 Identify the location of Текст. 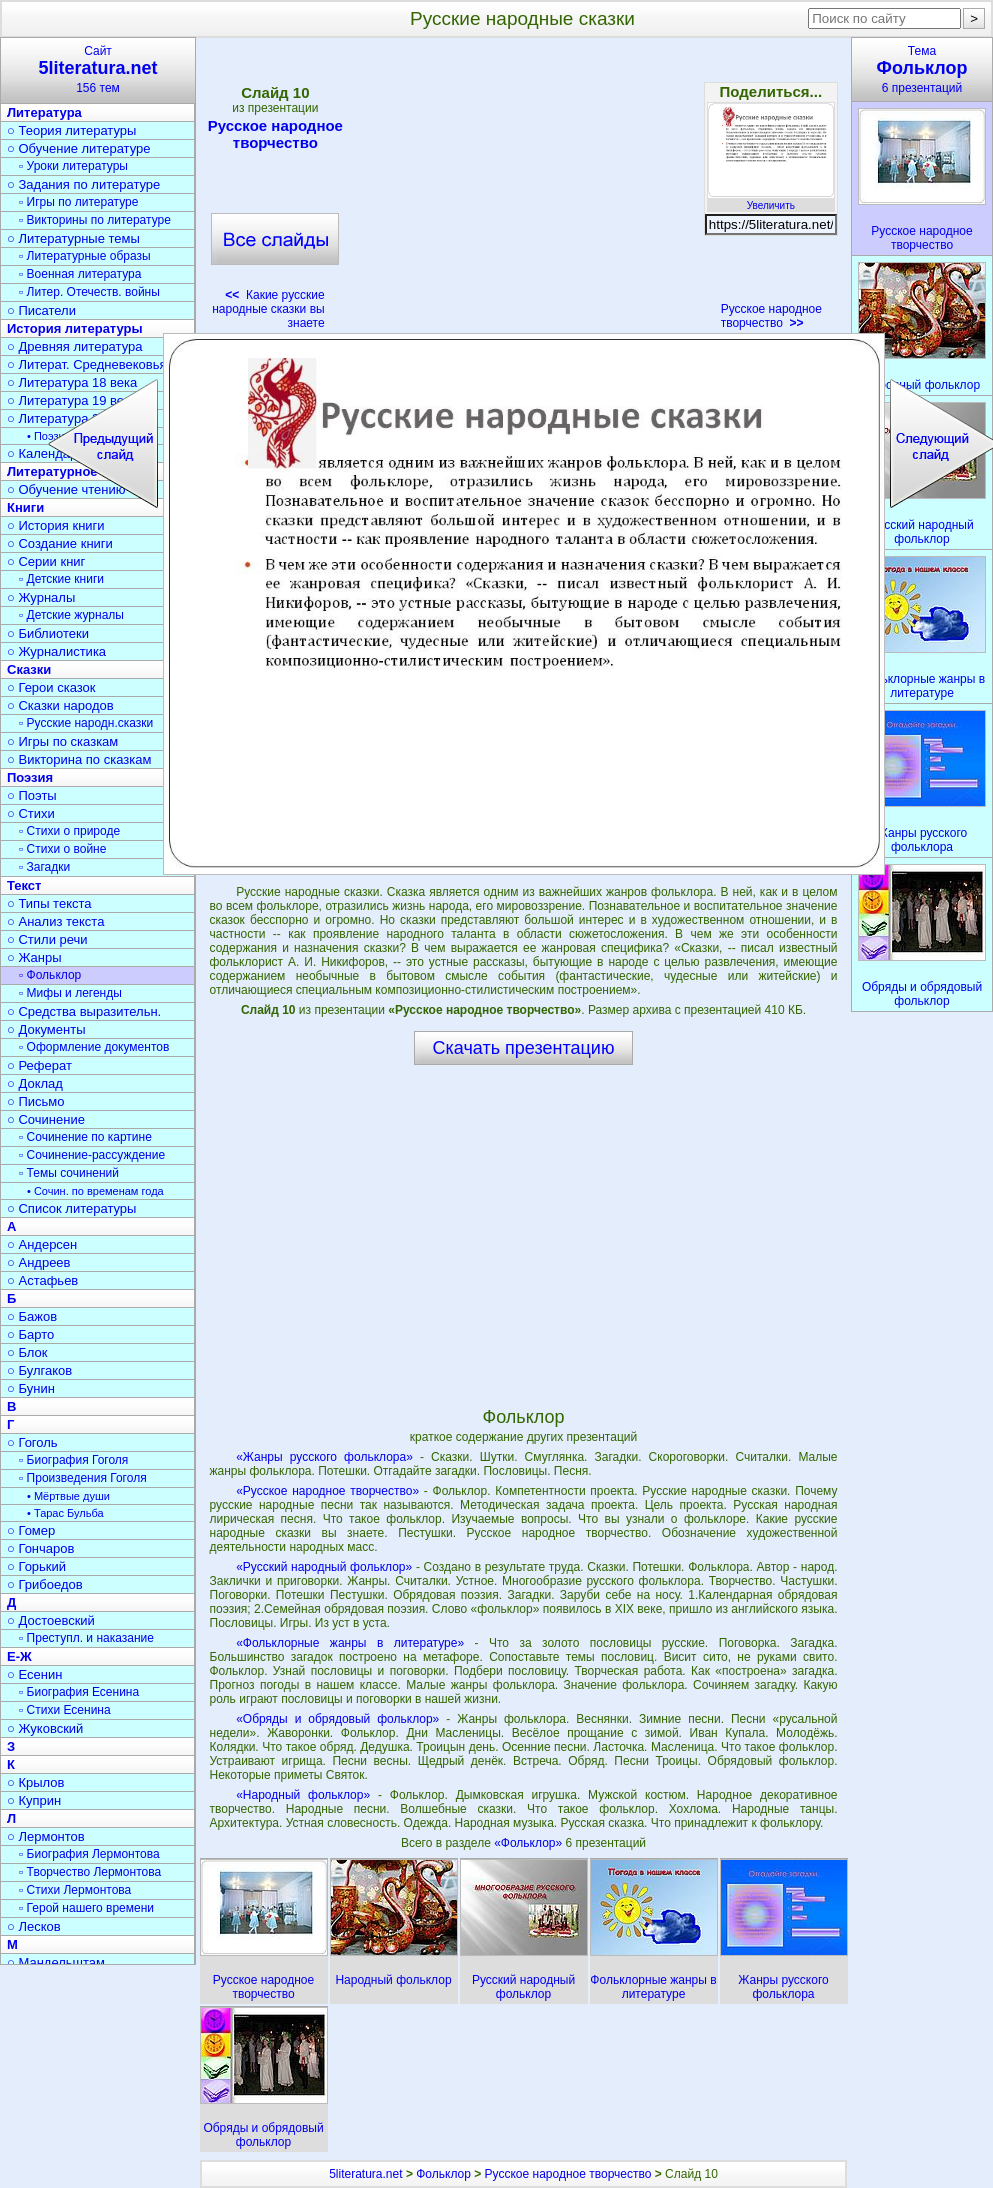
(24, 885).